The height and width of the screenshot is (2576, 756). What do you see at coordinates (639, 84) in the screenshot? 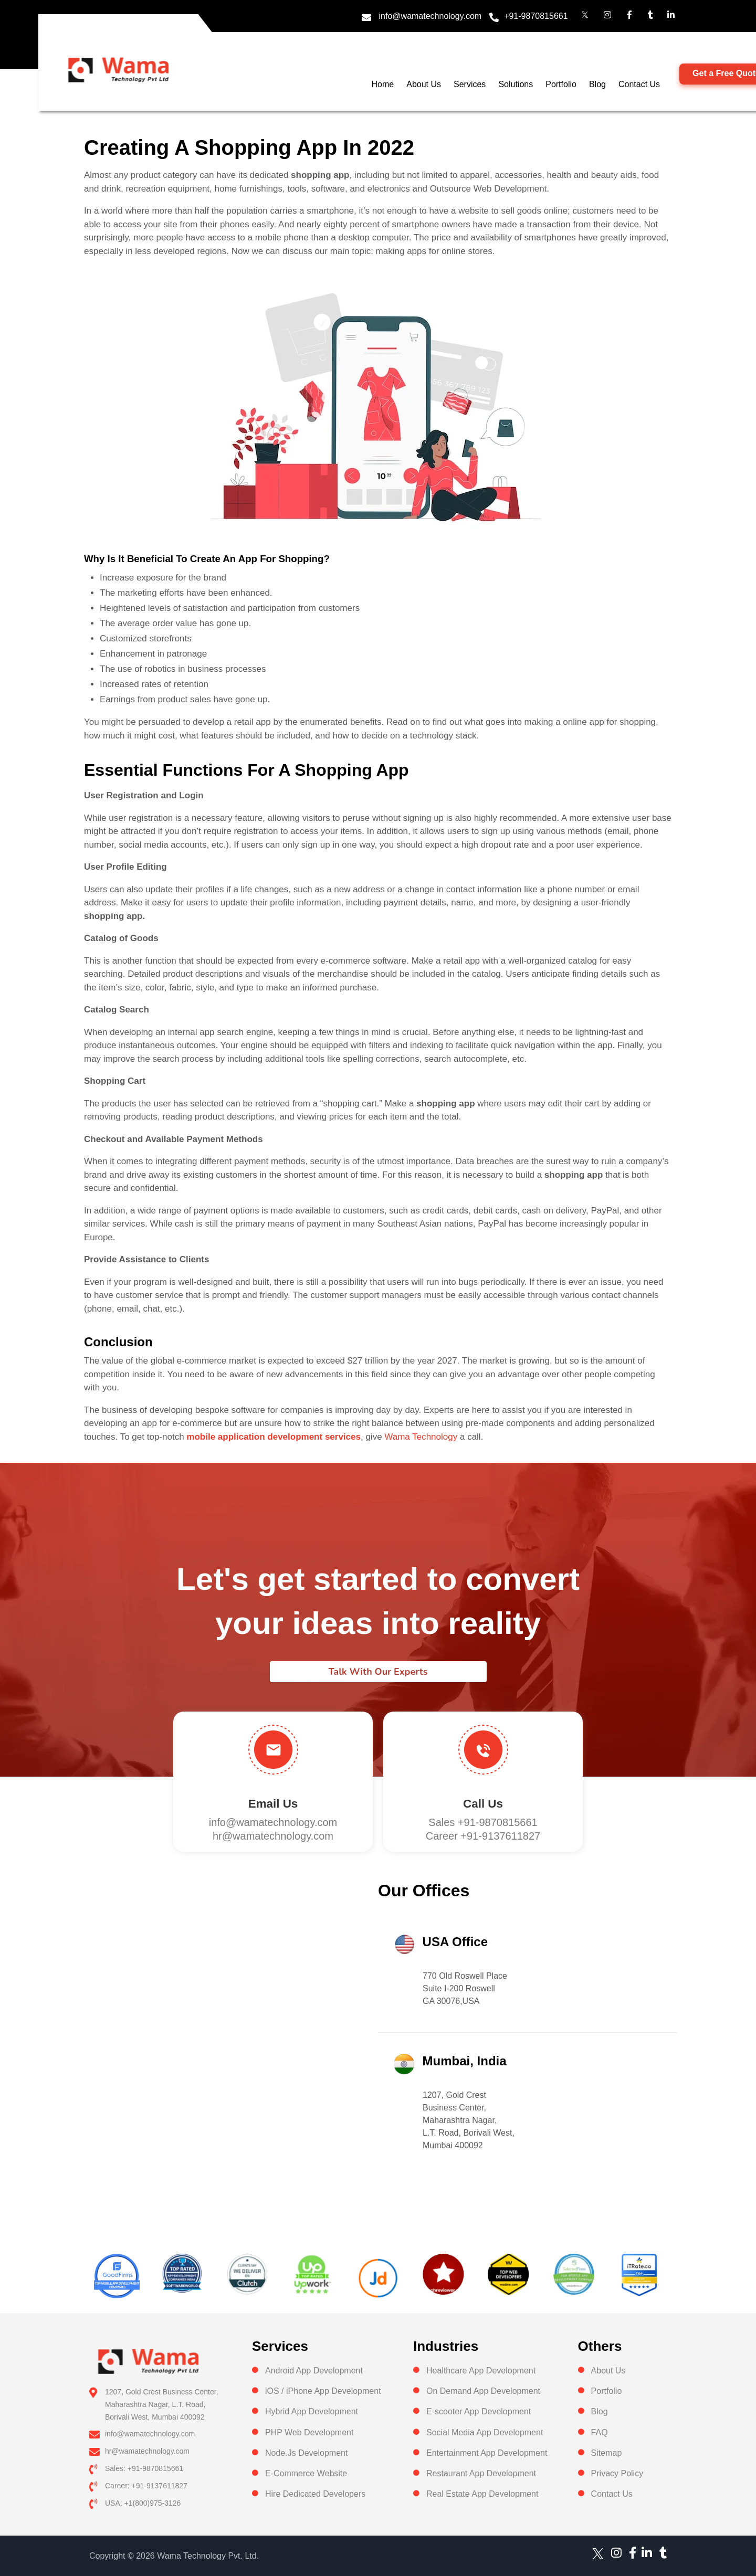
I see `Contact Us` at bounding box center [639, 84].